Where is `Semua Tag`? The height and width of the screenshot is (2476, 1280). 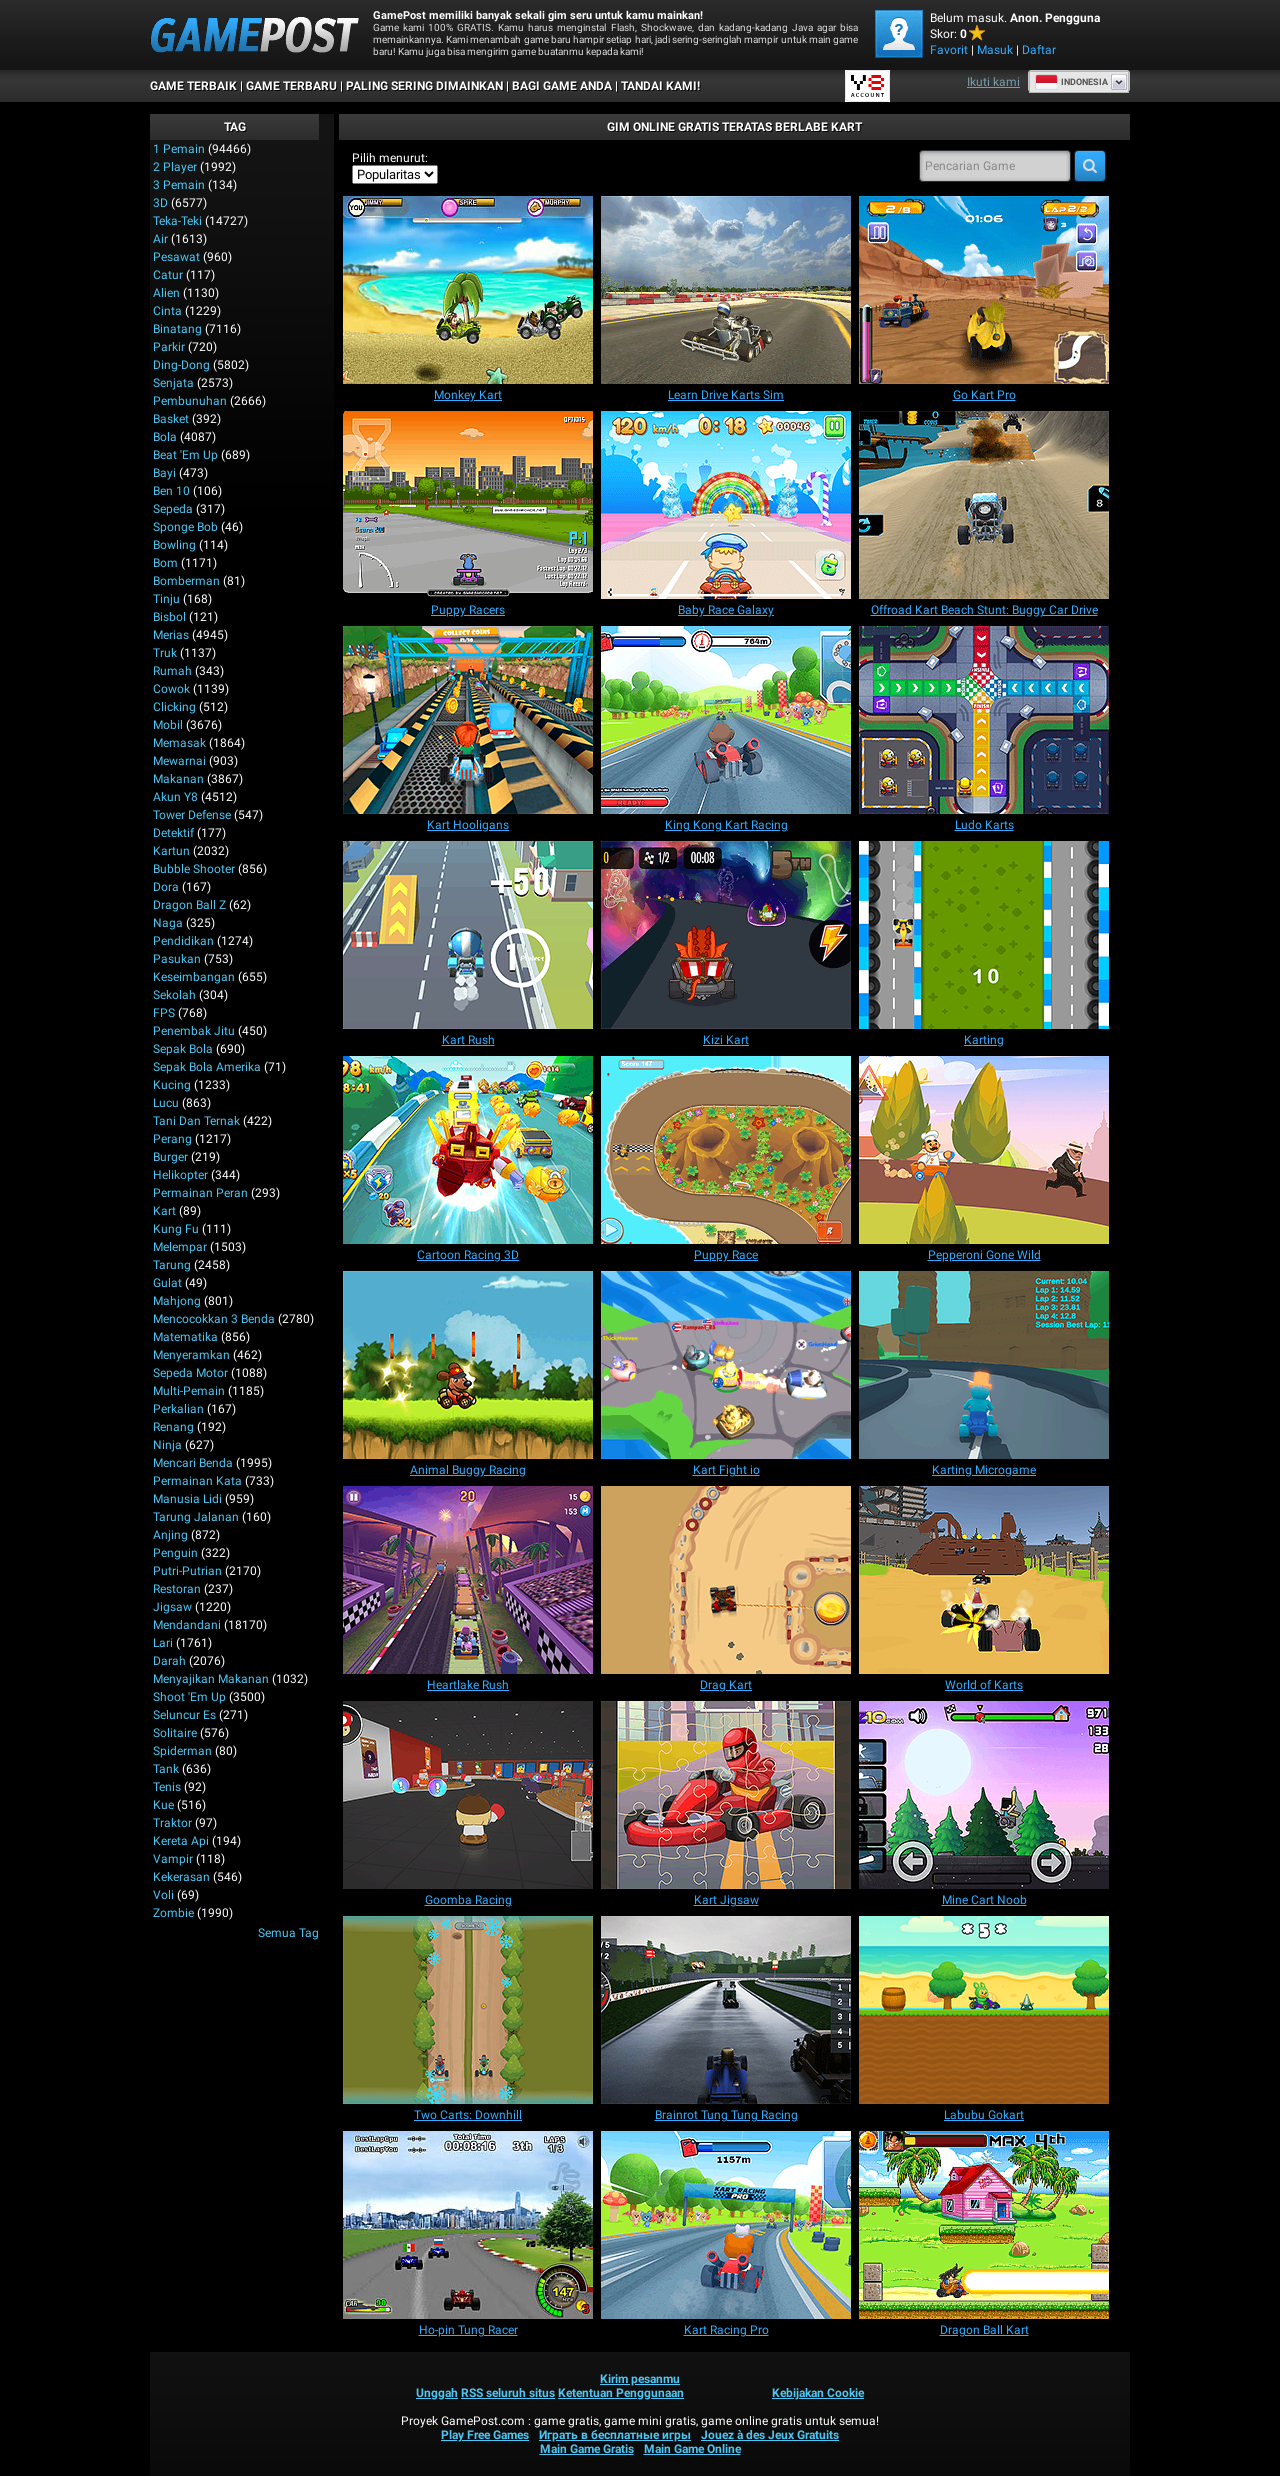
Semua Tag is located at coordinates (288, 1933).